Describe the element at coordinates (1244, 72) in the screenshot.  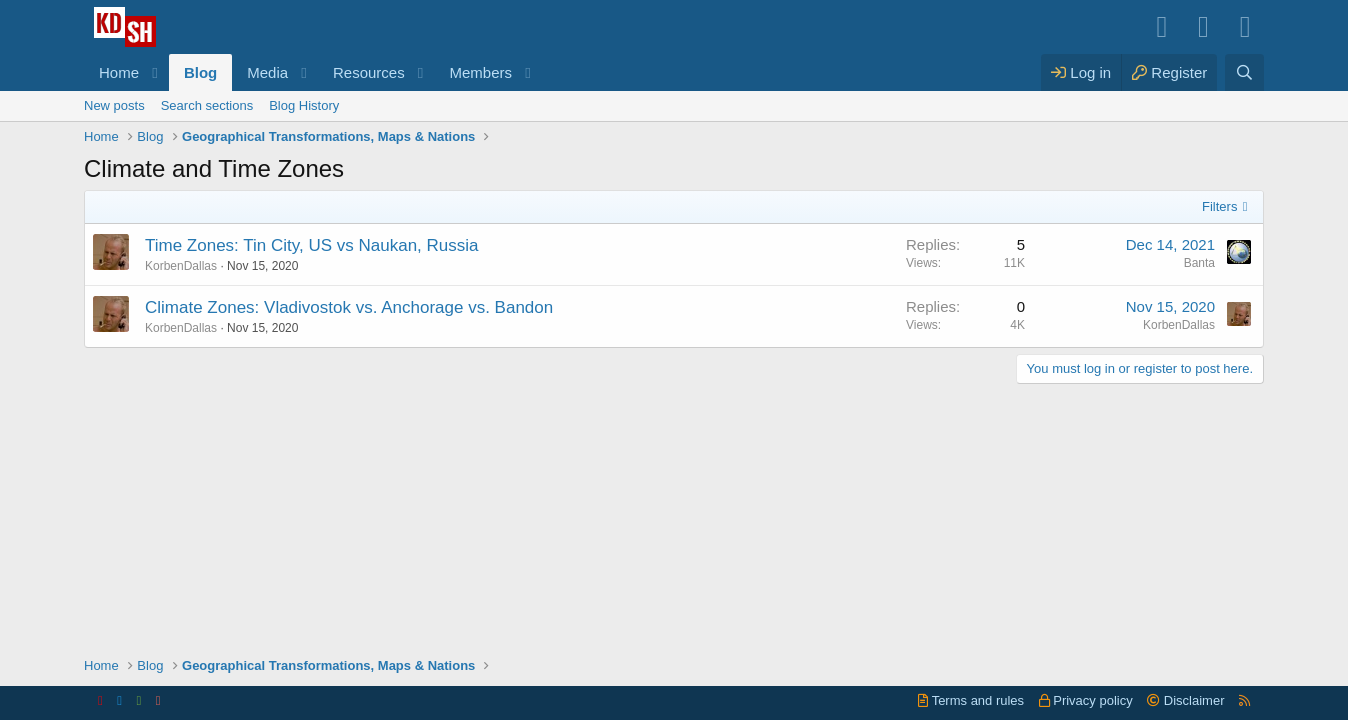
I see `[Search]` at that location.